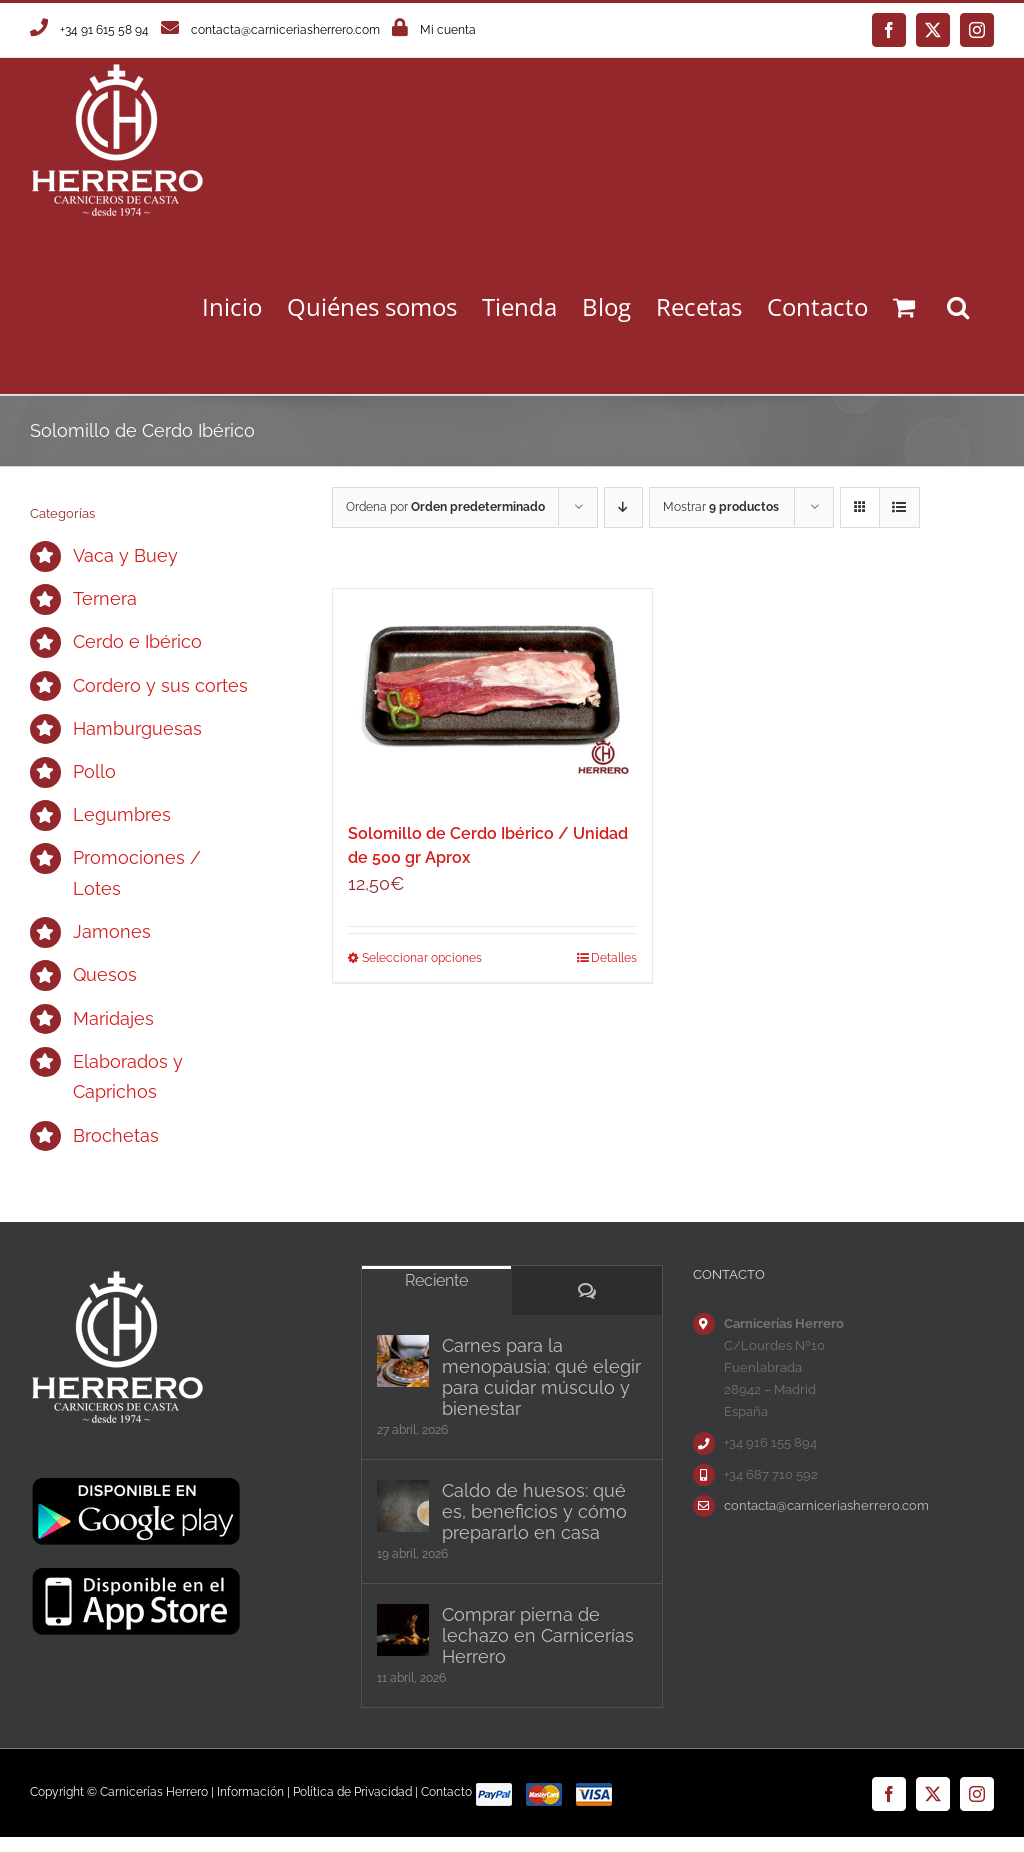 The width and height of the screenshot is (1024, 1852). I want to click on Ternera, so click(105, 598).